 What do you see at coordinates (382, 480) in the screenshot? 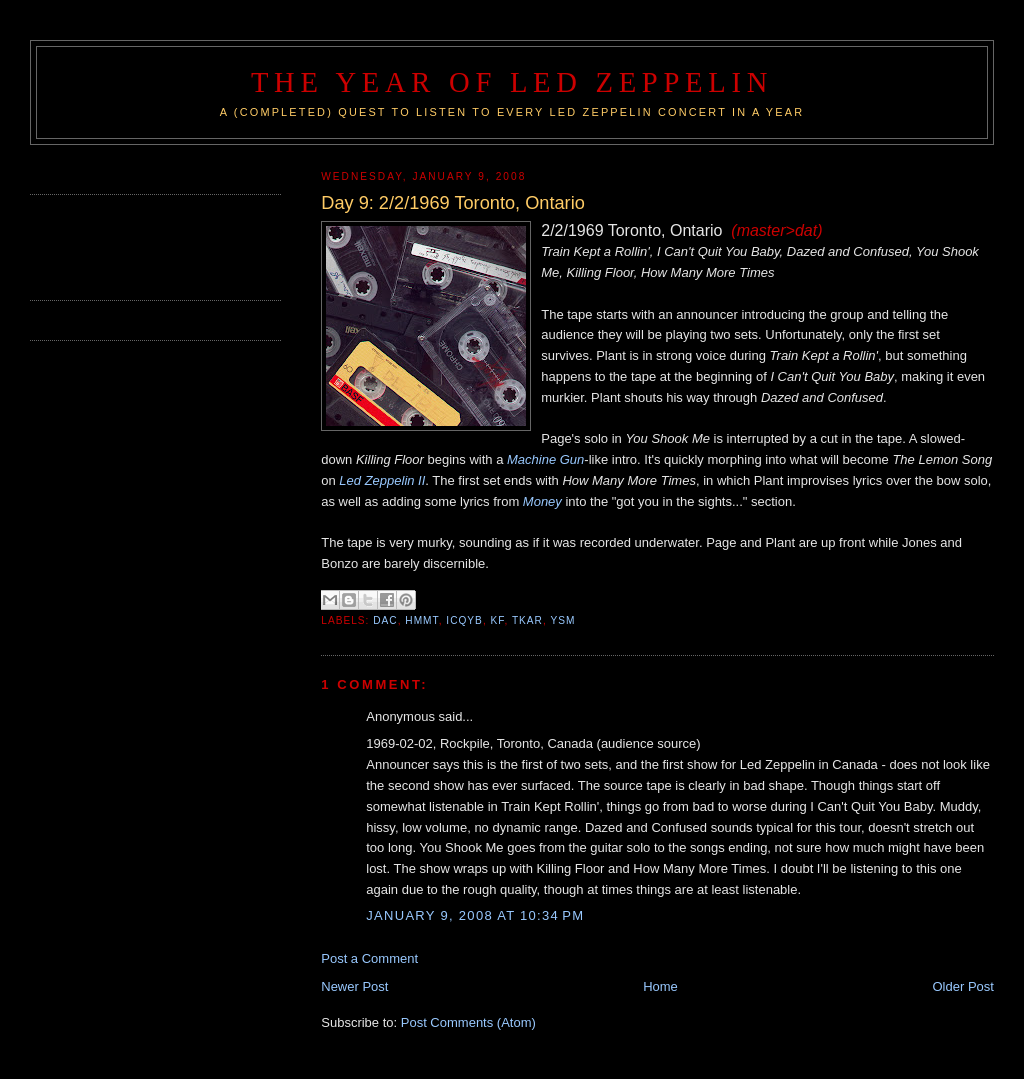
I see `Led Zeppelin II` at bounding box center [382, 480].